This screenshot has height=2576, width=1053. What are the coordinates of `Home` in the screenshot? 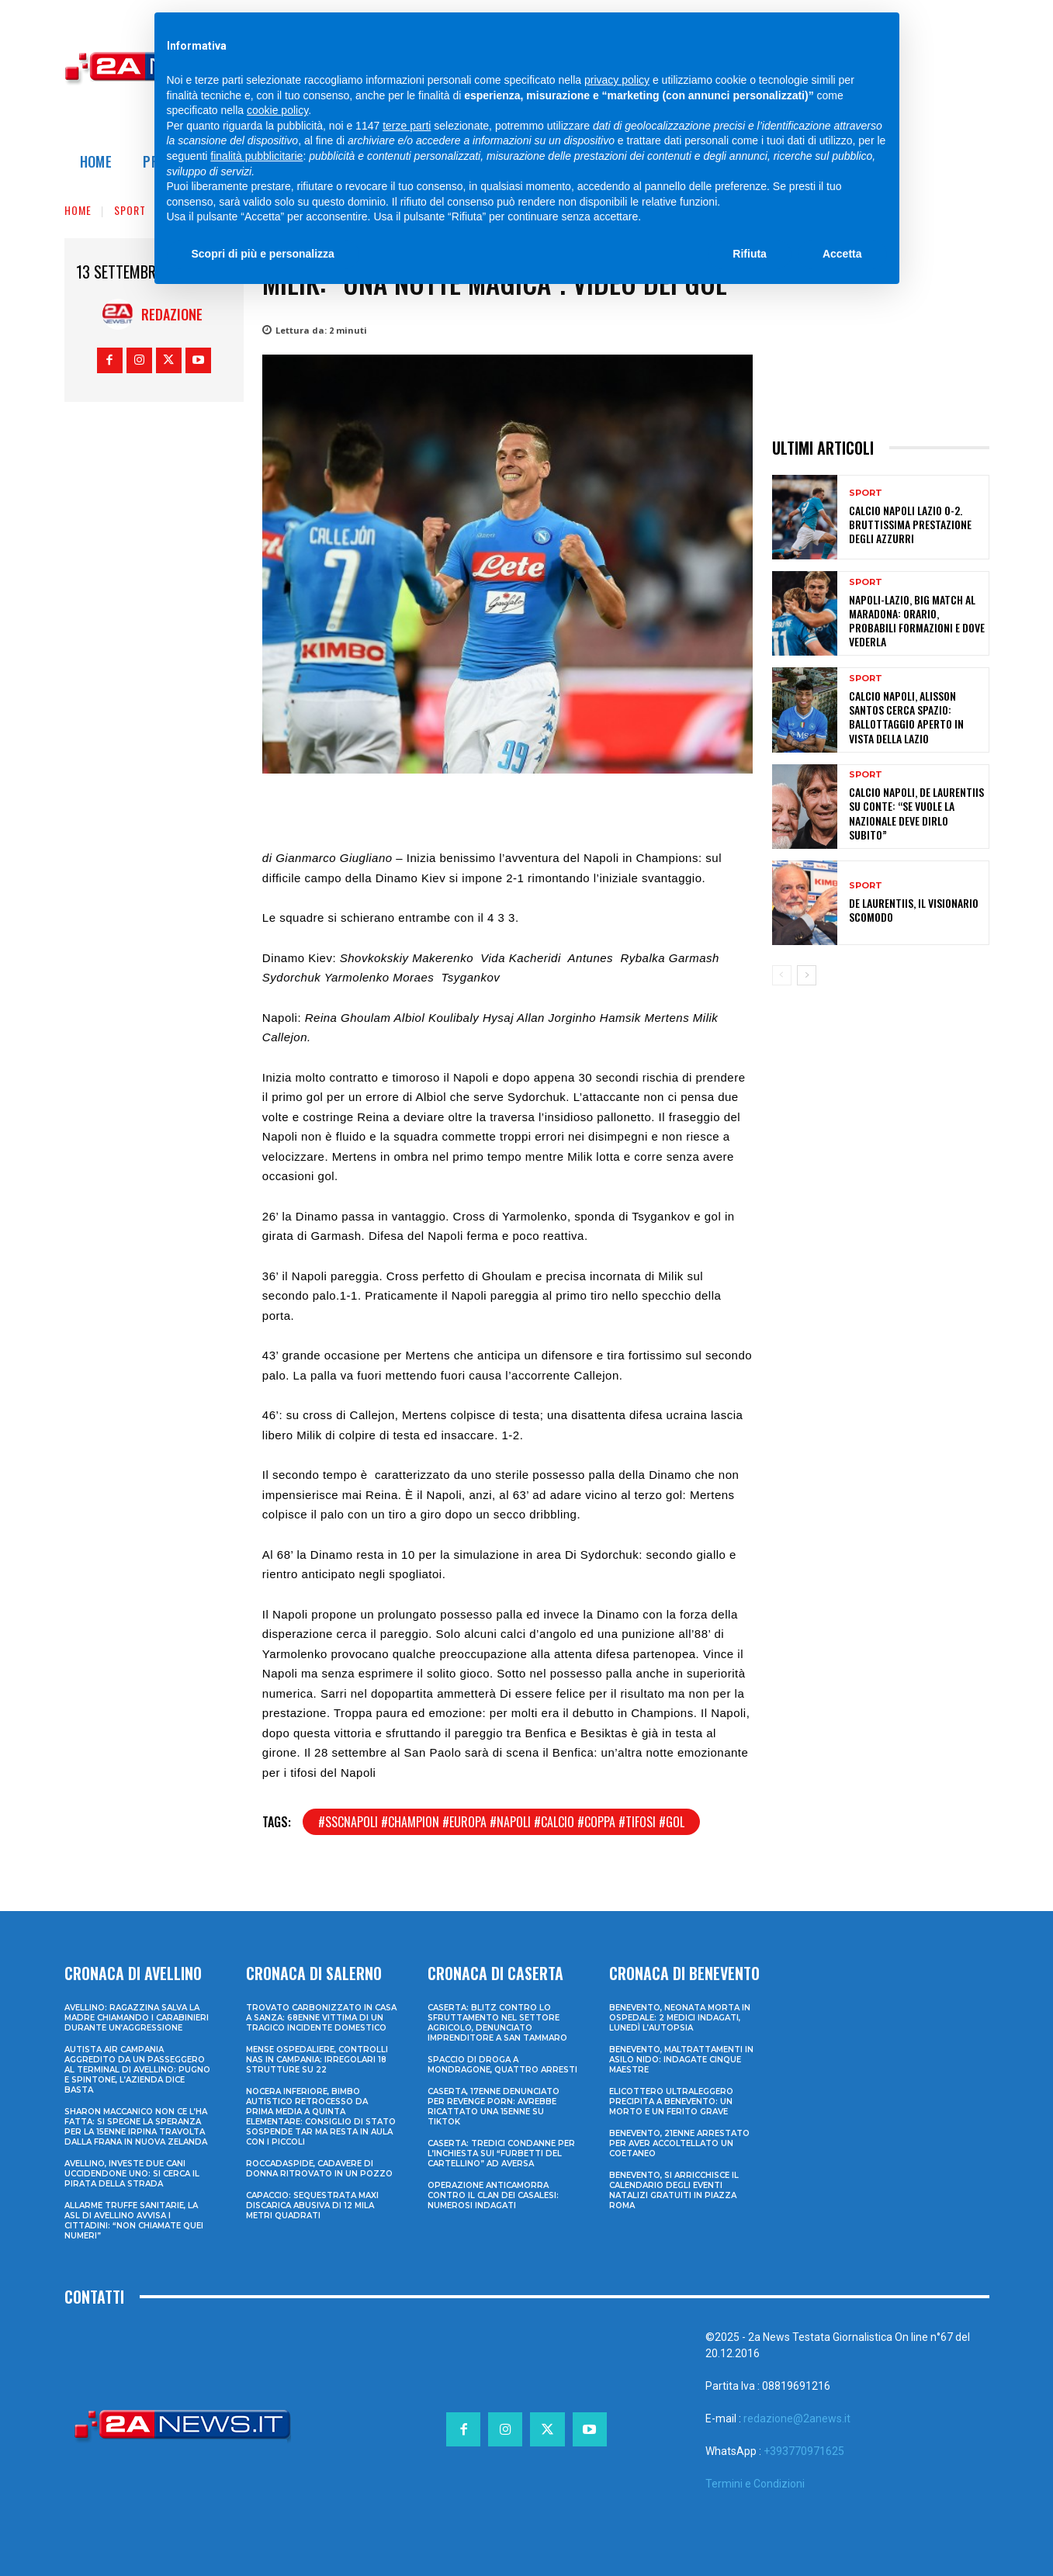 It's located at (78, 210).